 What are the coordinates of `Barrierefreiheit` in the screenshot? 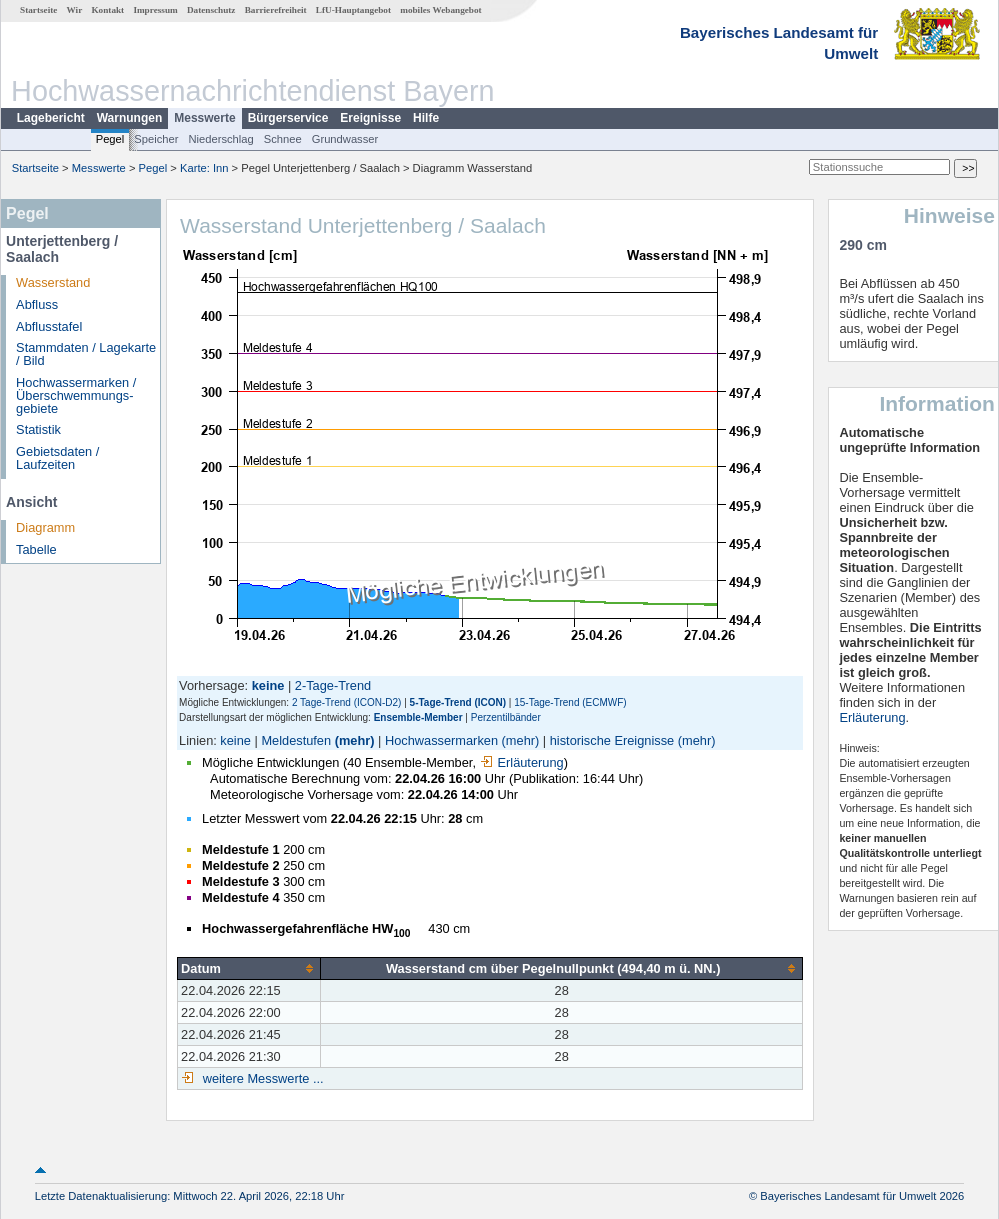 It's located at (276, 10).